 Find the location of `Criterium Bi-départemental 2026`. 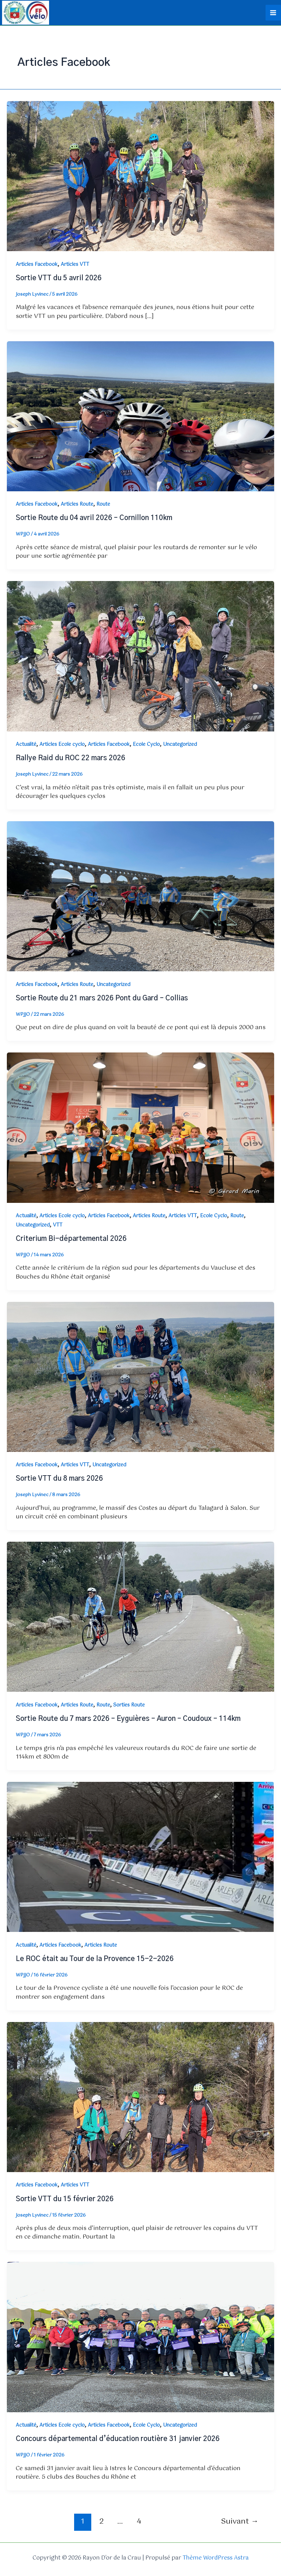

Criterium Bi-départemental 2026 is located at coordinates (71, 1237).